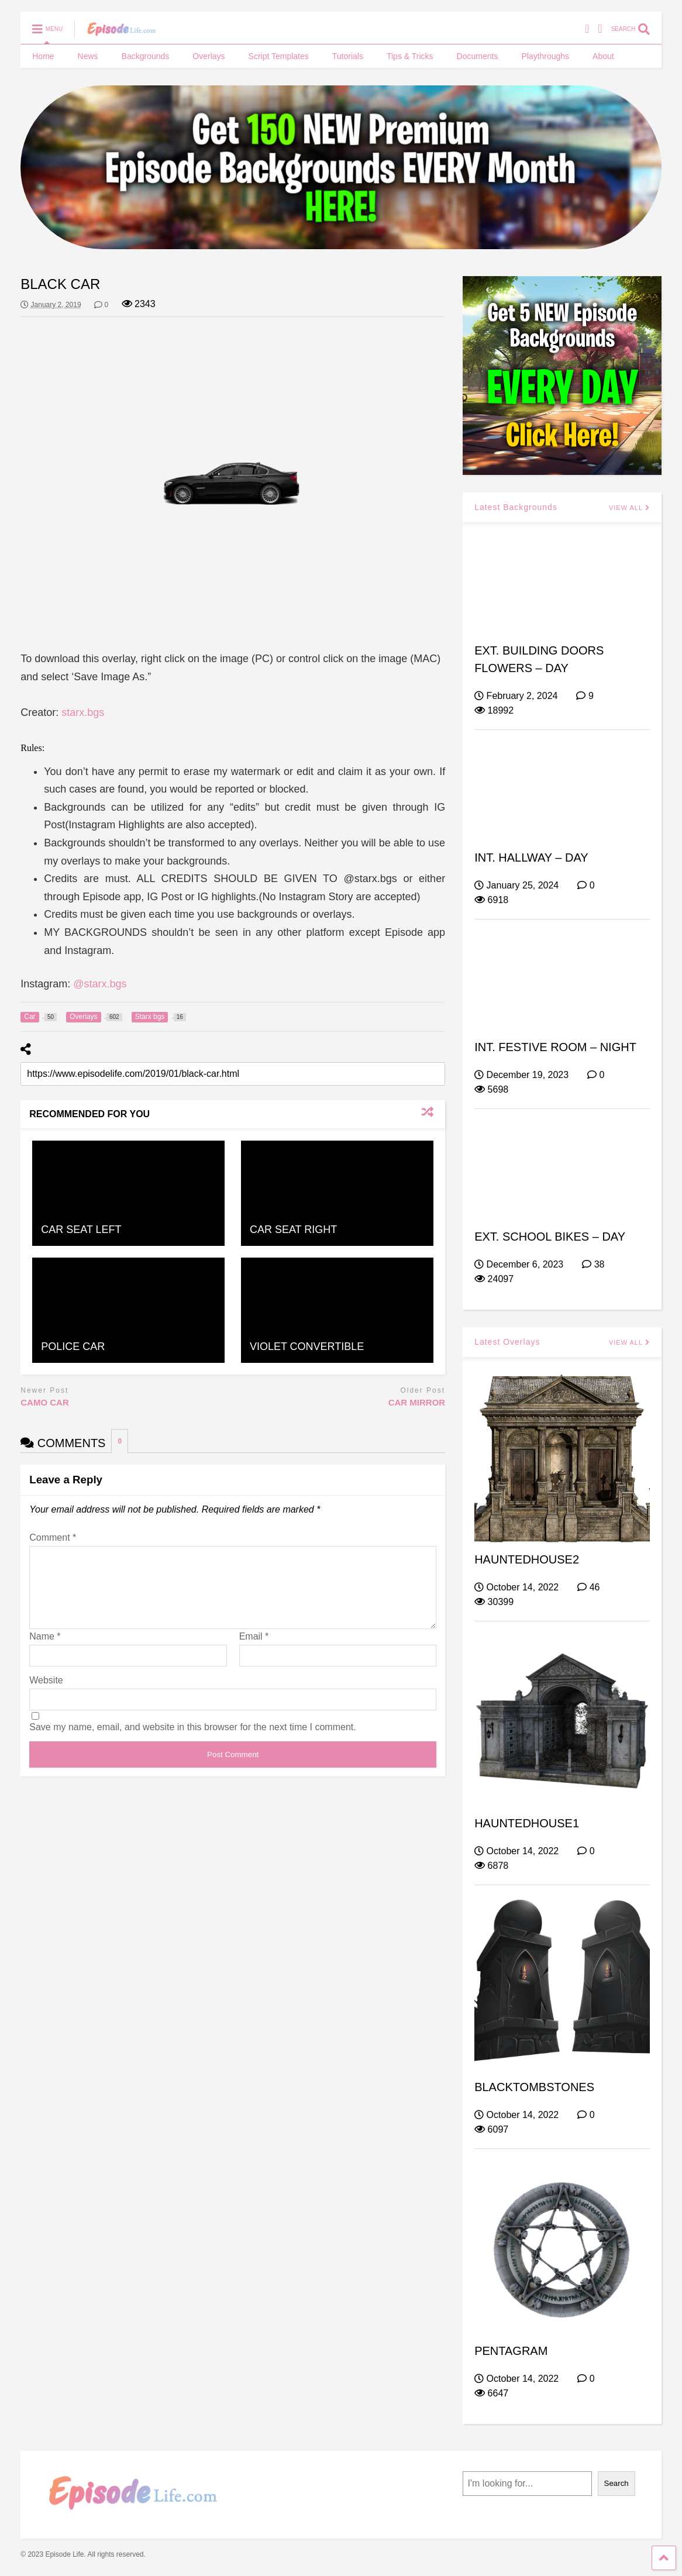  What do you see at coordinates (477, 56) in the screenshot?
I see `Documents` at bounding box center [477, 56].